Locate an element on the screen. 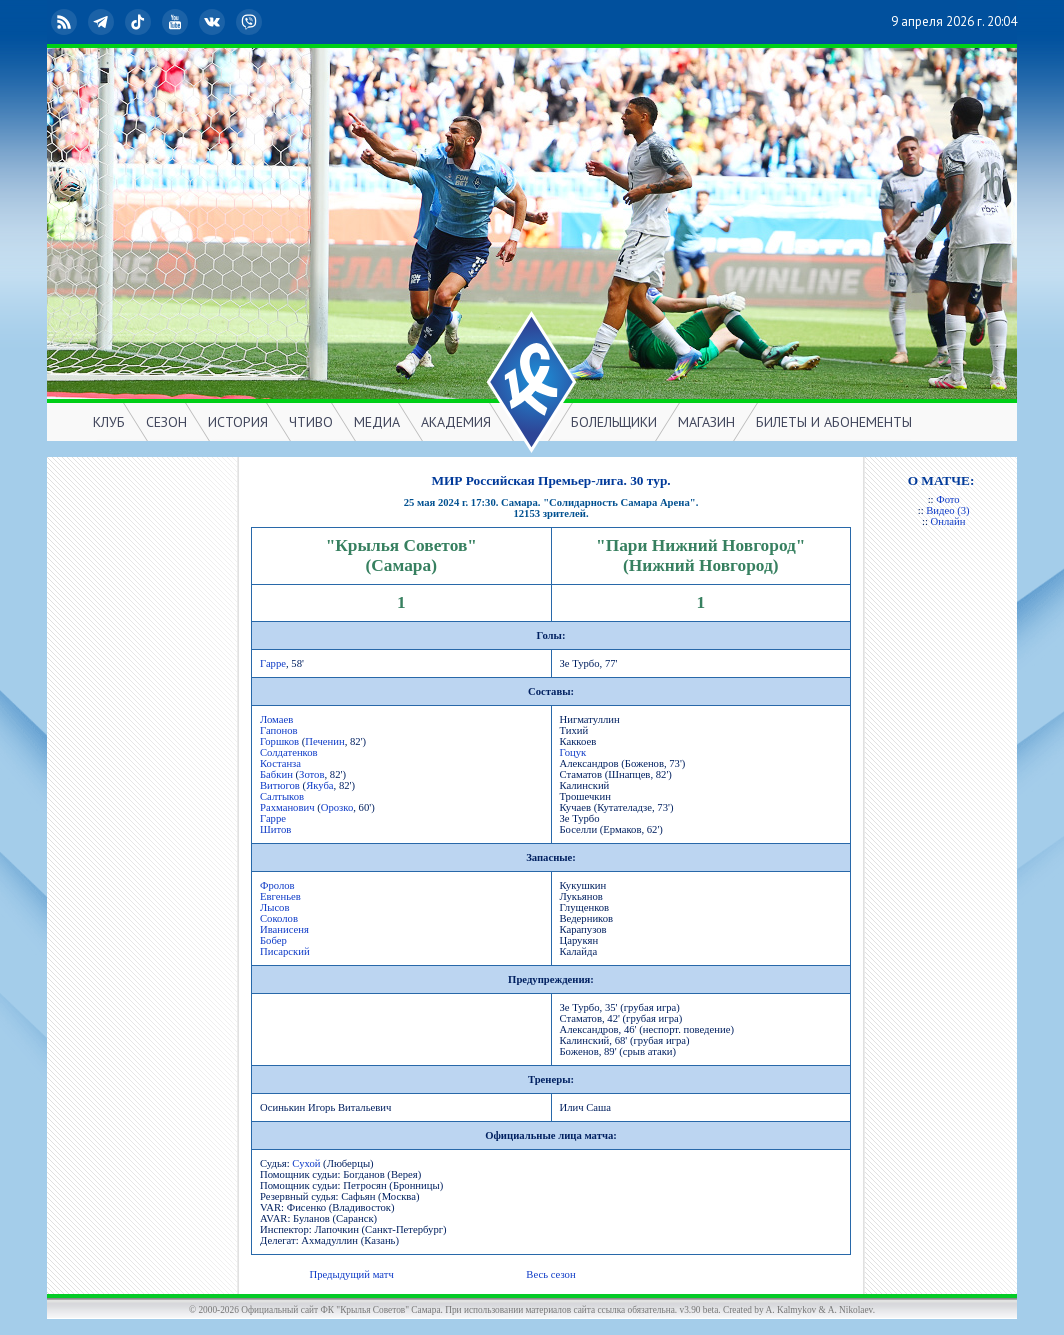  Фролов is located at coordinates (277, 885).